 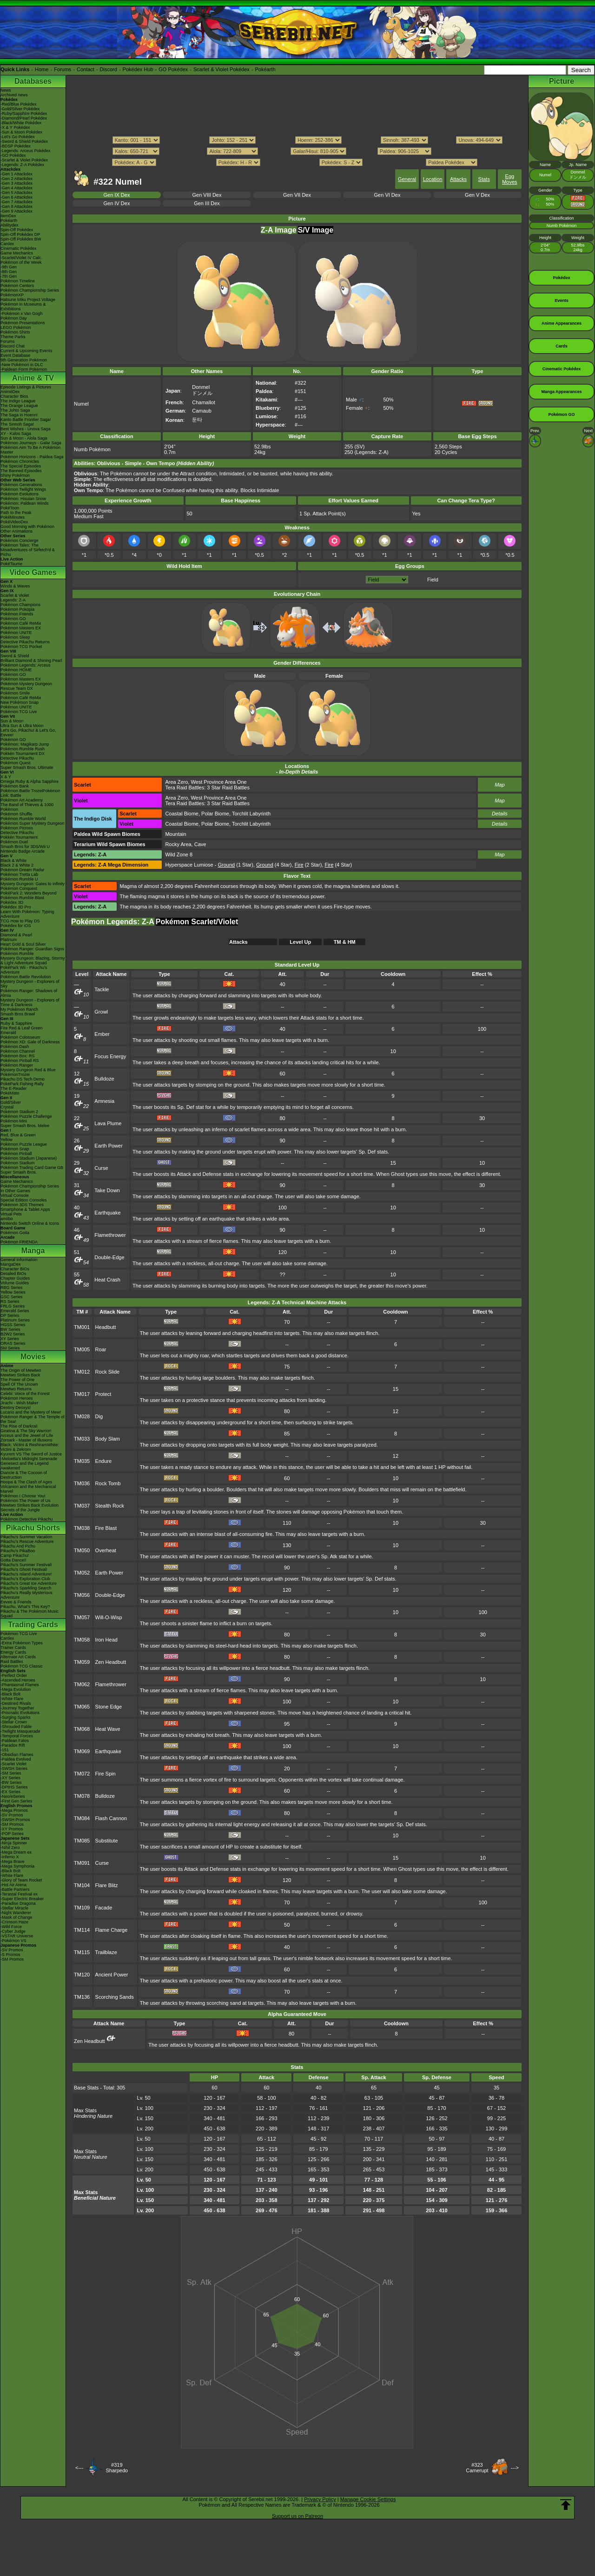 What do you see at coordinates (22, 1079) in the screenshot?
I see `Pikachu DS Tech Demo` at bounding box center [22, 1079].